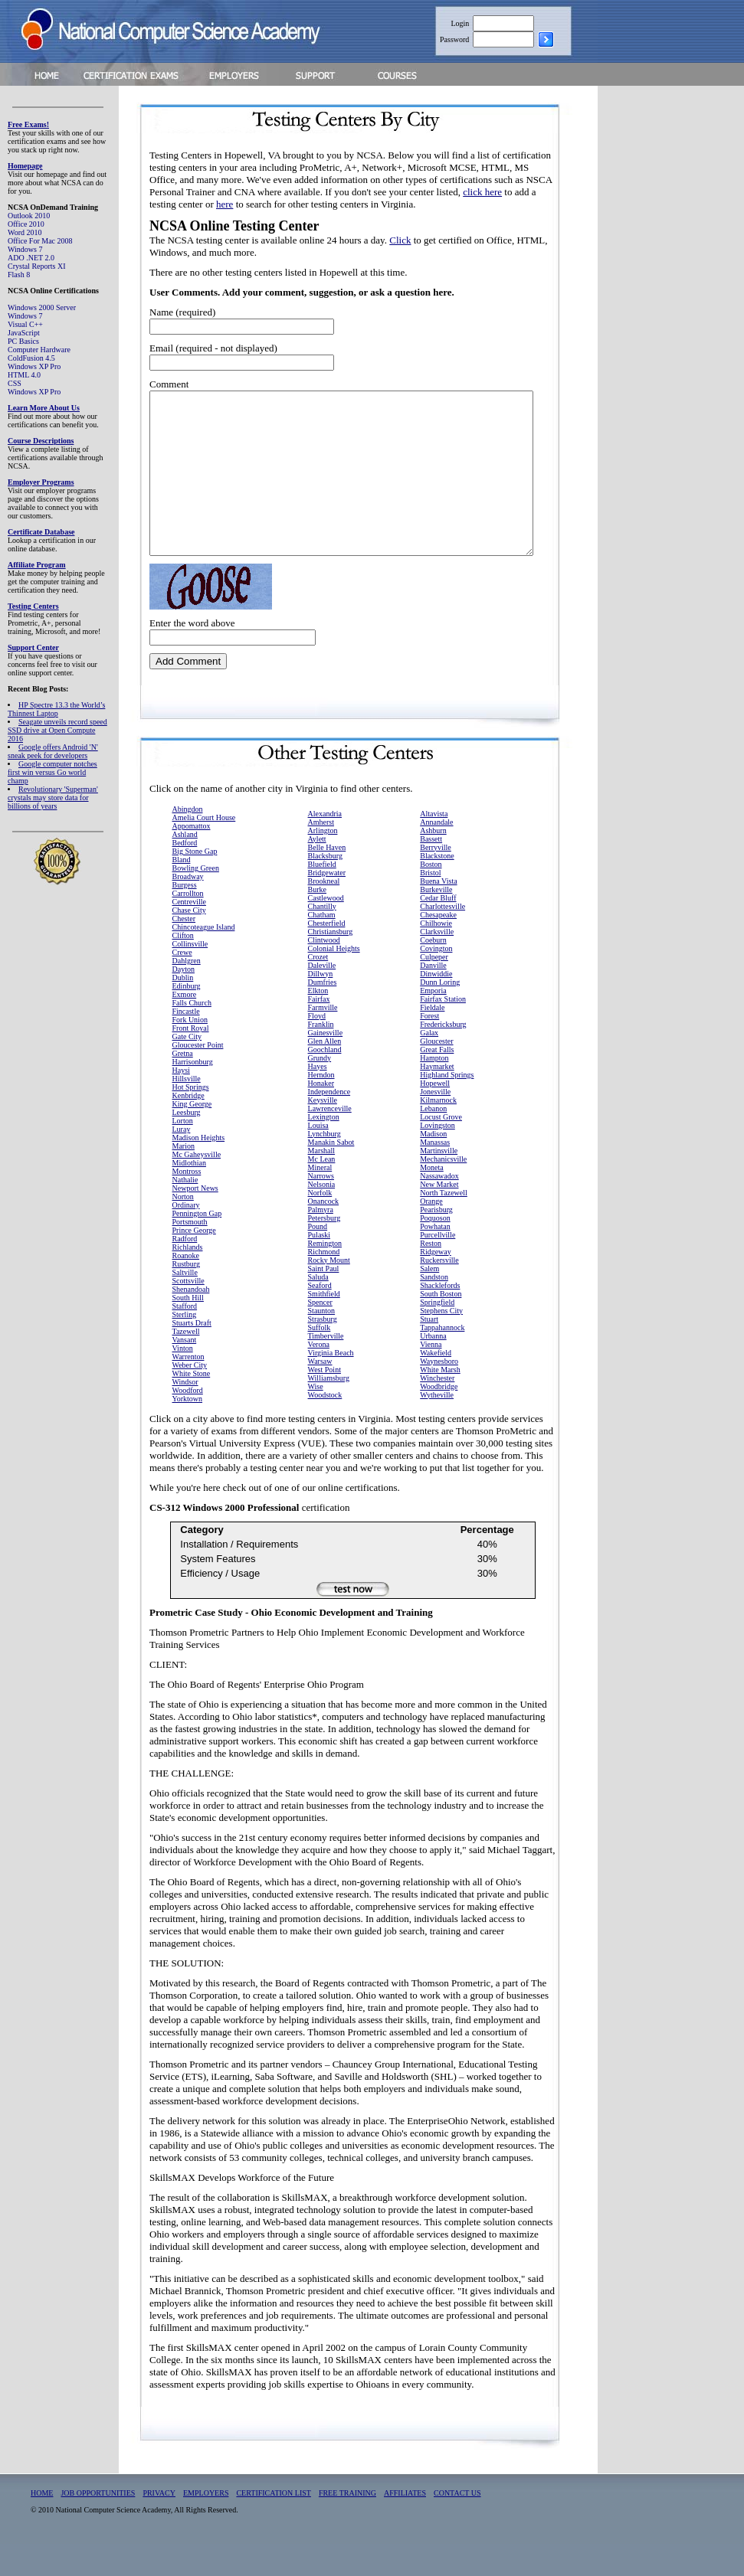  Describe the element at coordinates (186, 1287) in the screenshot. I see `Roanoke` at that location.